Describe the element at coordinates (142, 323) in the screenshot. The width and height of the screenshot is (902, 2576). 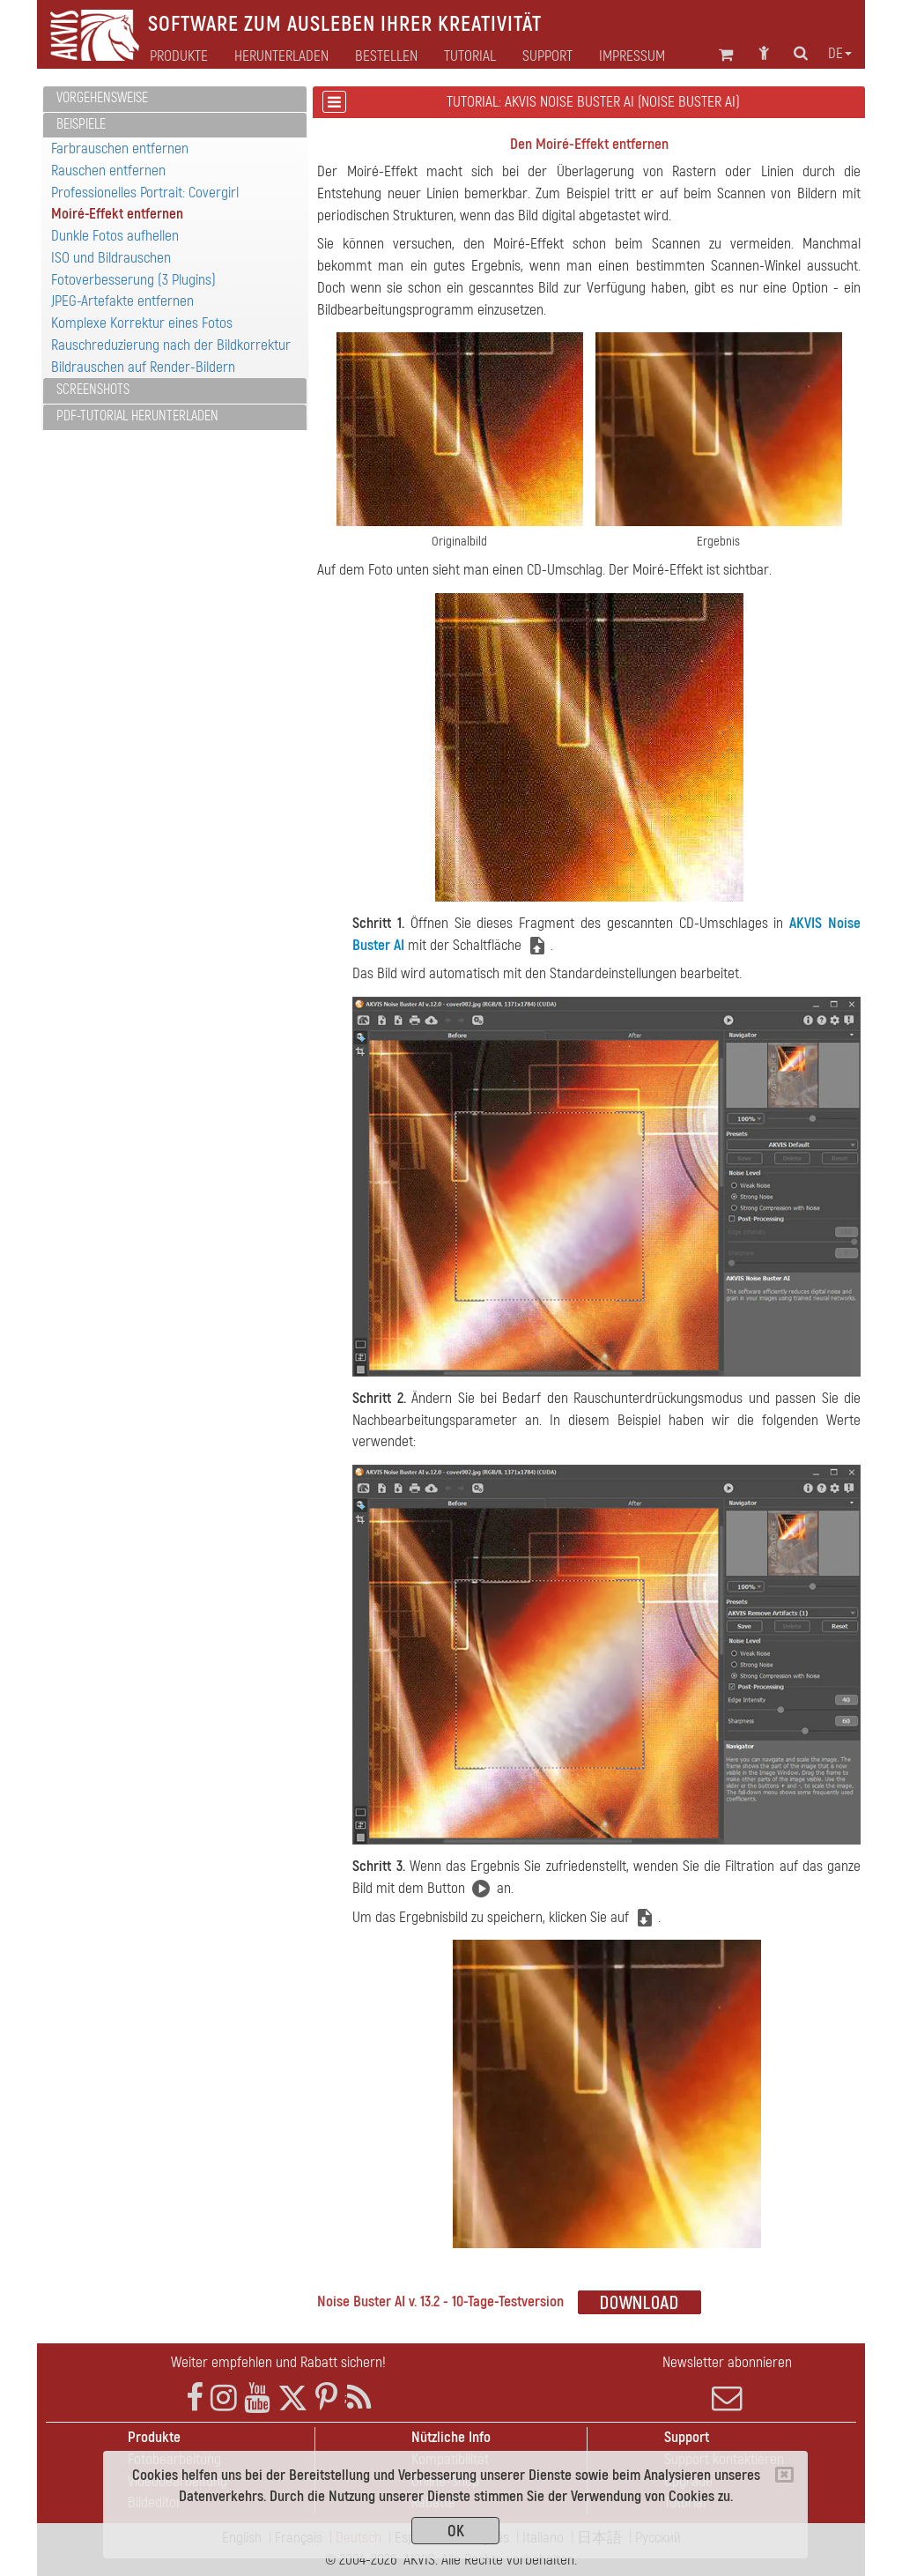
I see `Komplexe Korrektur eines Fotos` at that location.